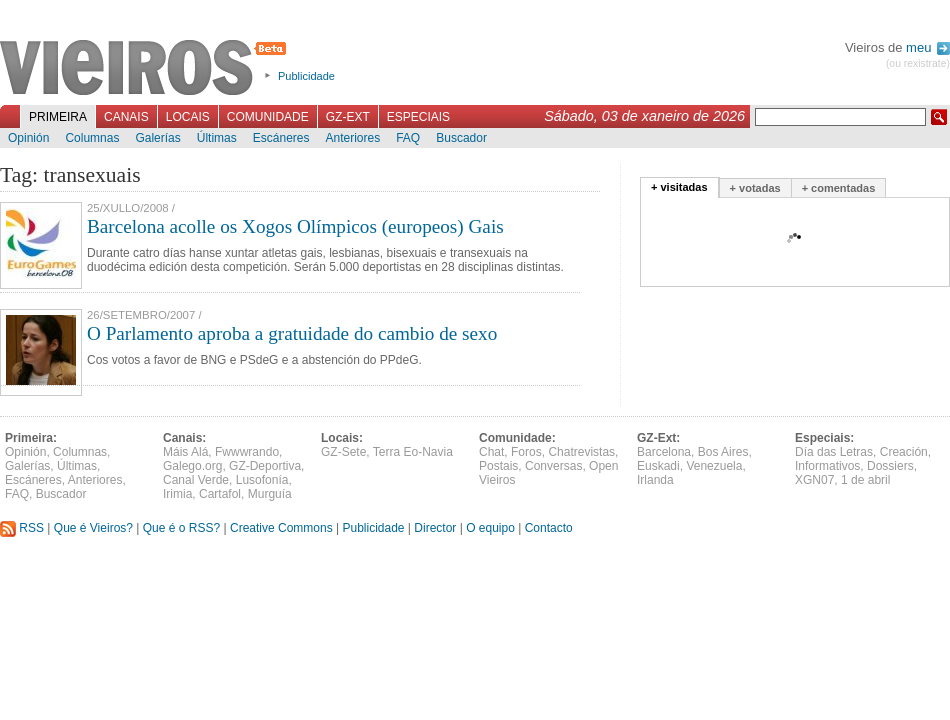 This screenshot has height=720, width=950. Describe the element at coordinates (581, 452) in the screenshot. I see `Chatrevistas` at that location.